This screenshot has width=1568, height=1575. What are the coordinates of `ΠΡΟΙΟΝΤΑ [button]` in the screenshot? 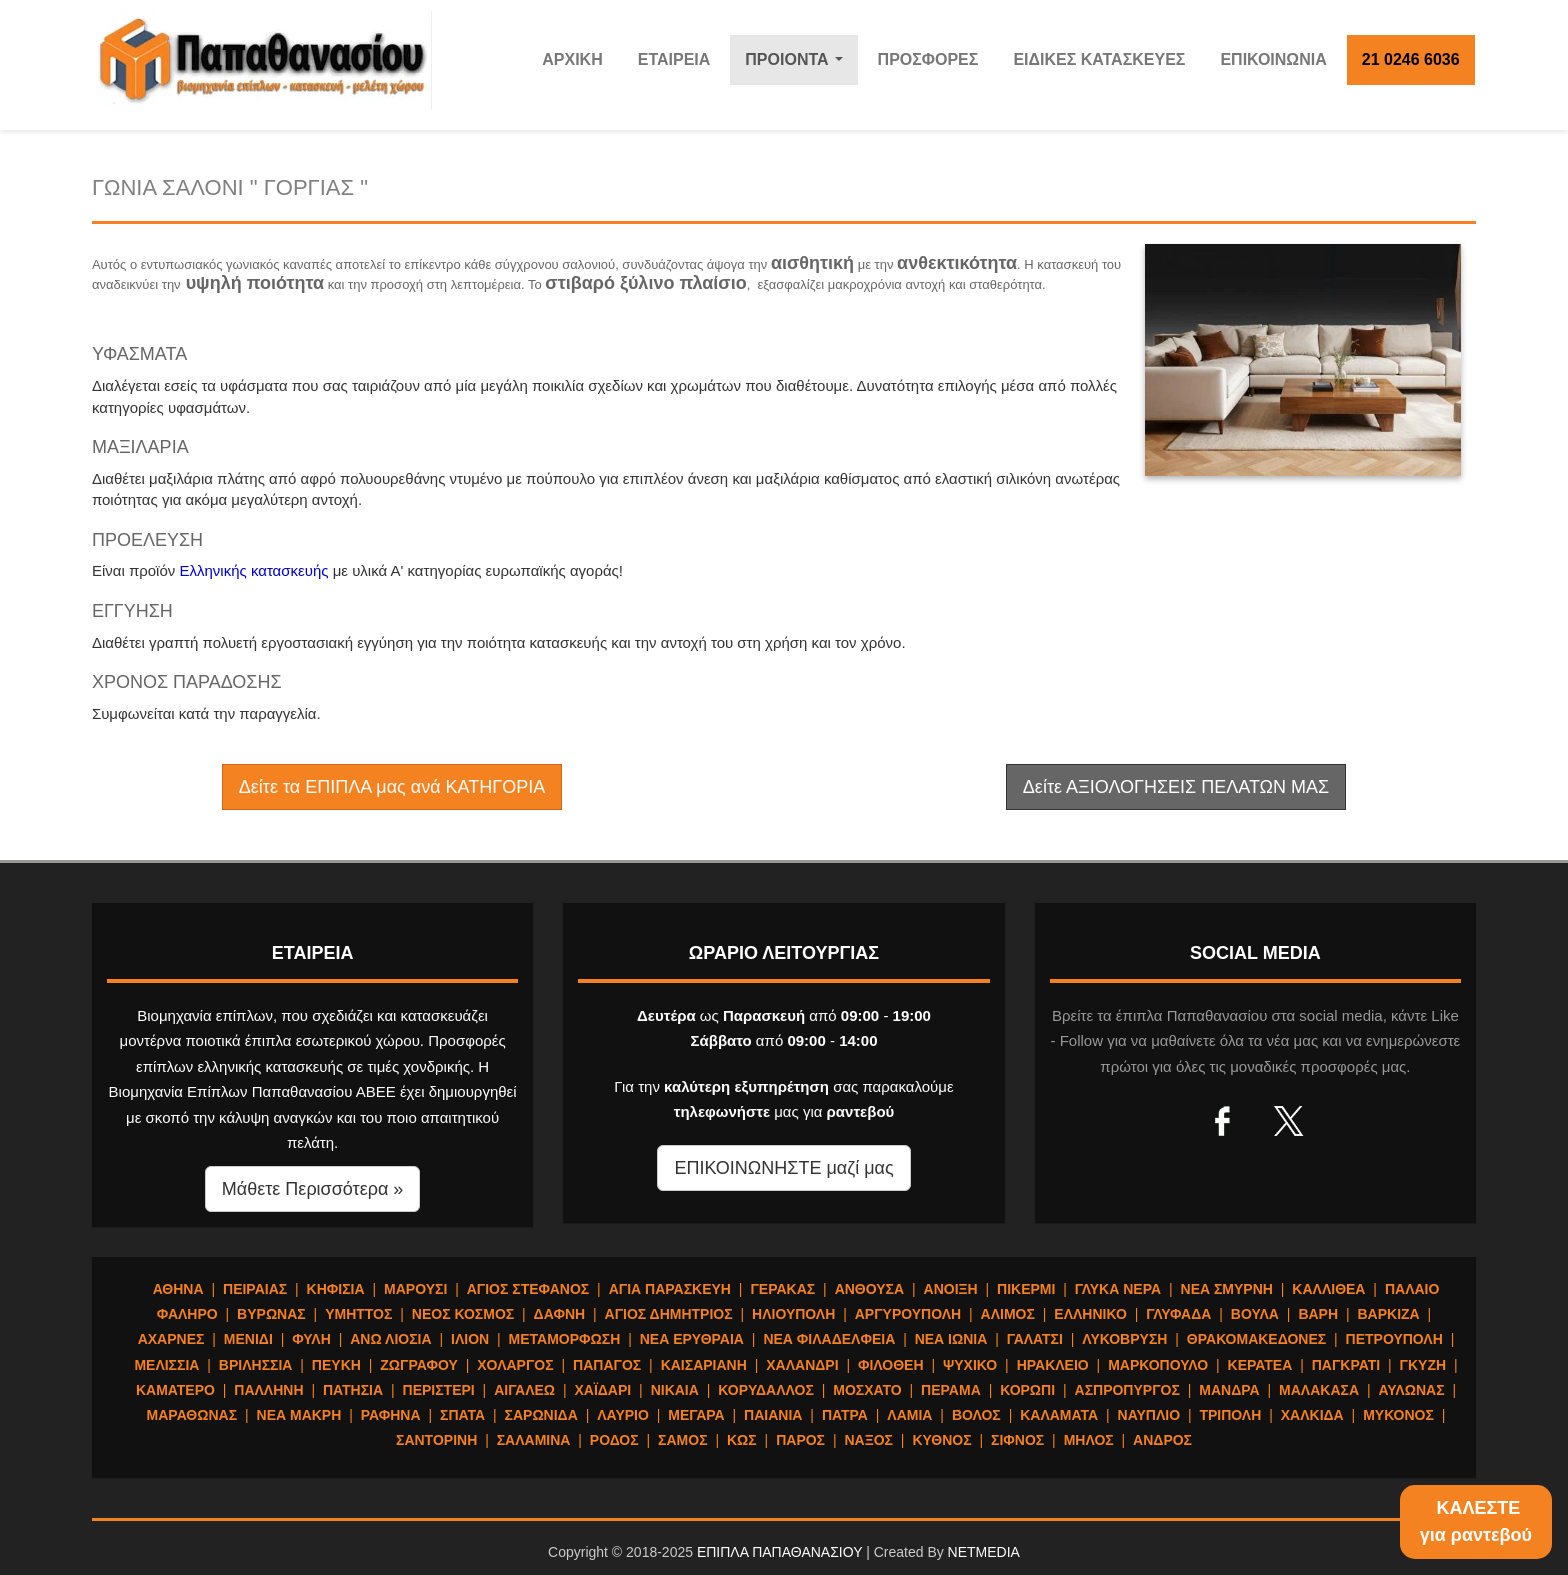 It's located at (798, 65).